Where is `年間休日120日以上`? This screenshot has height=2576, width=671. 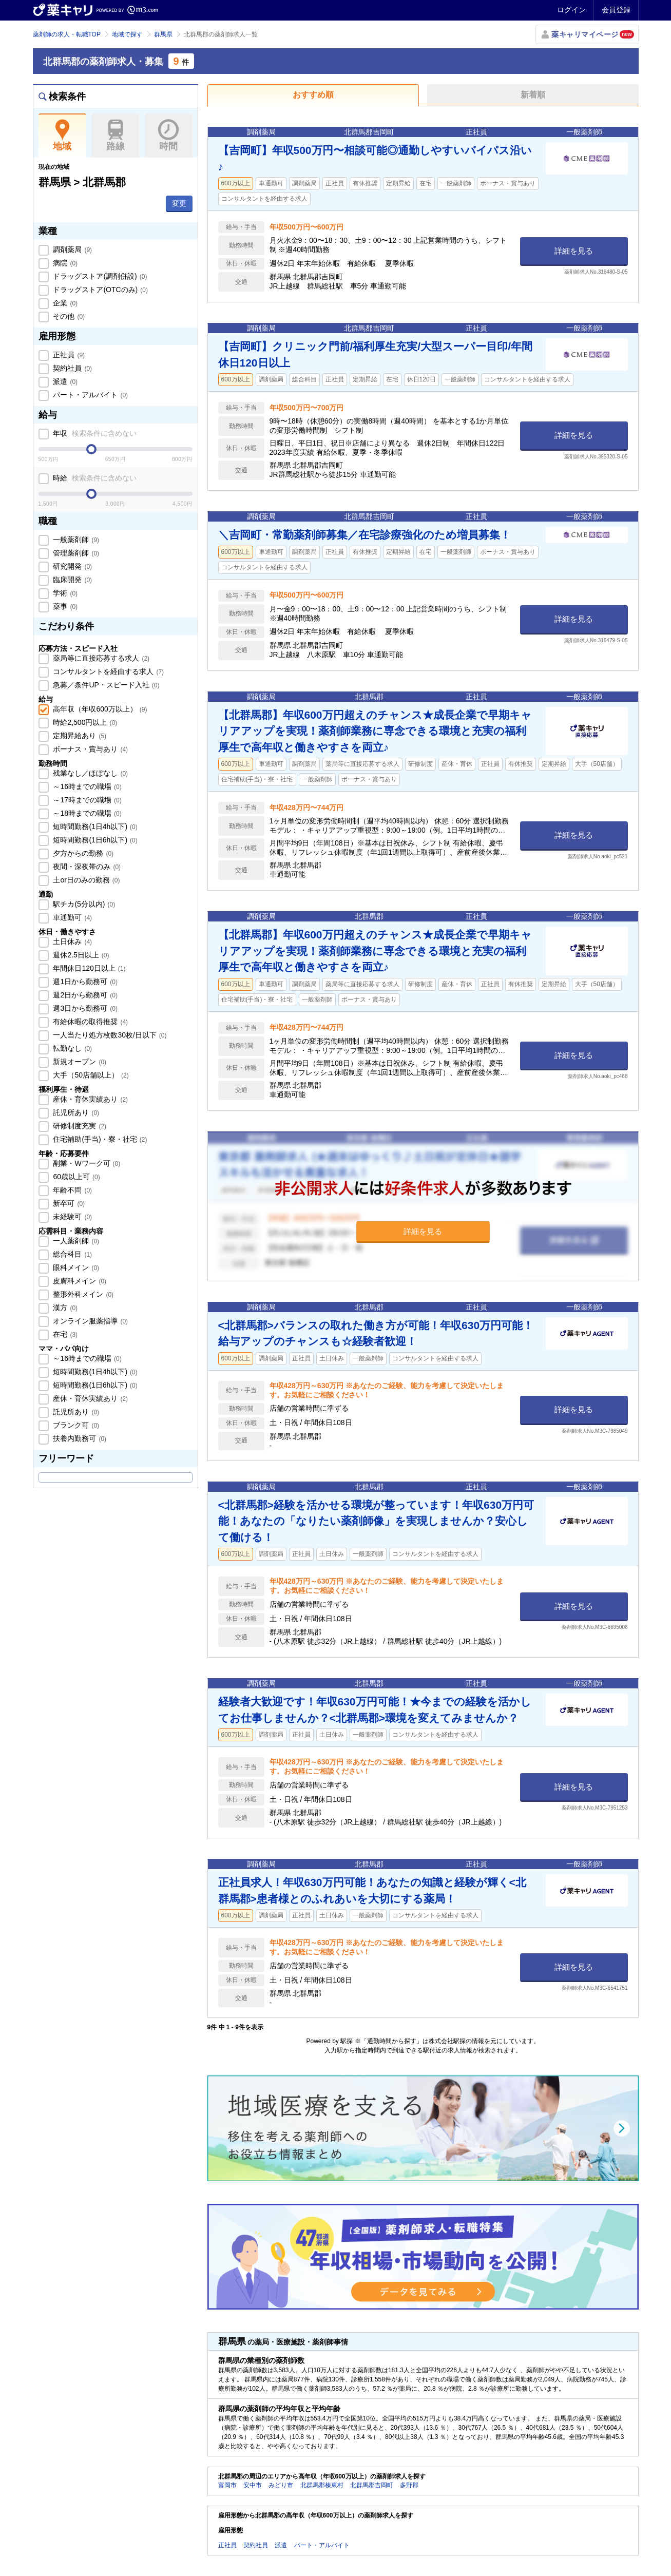
年間休日120日以上 is located at coordinates (88, 968).